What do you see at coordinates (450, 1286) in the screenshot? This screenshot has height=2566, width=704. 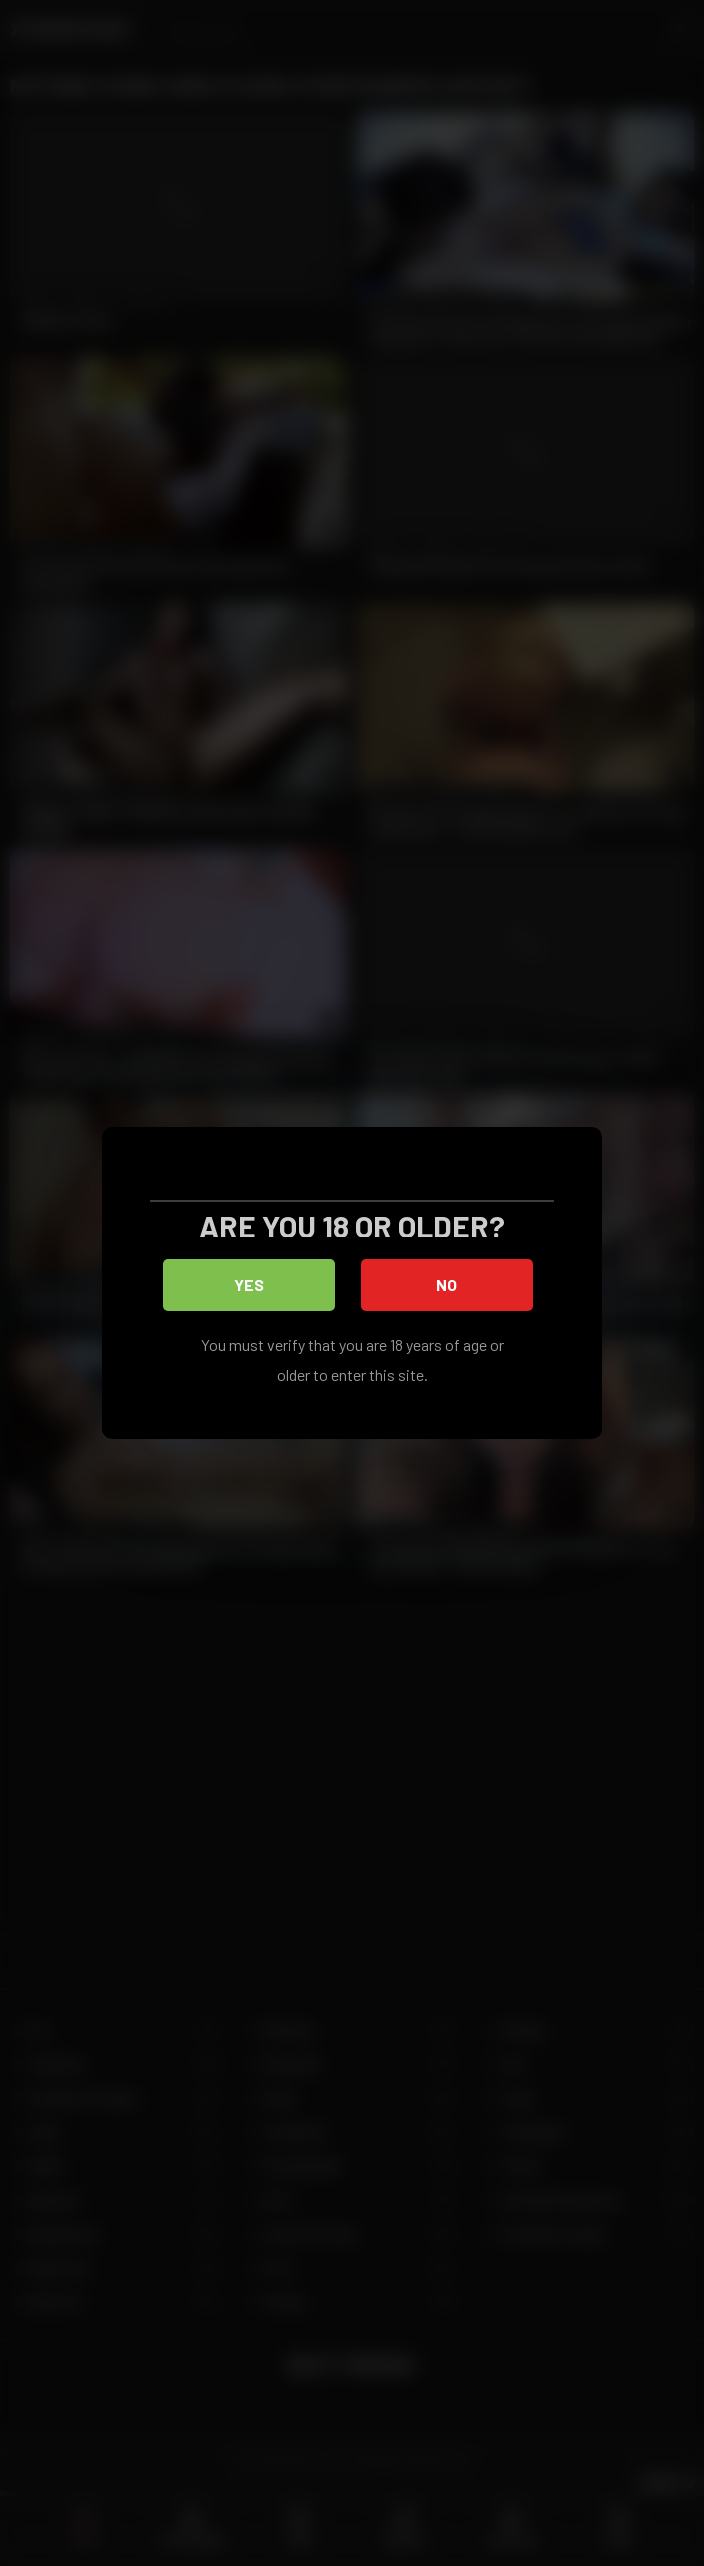 I see `No` at bounding box center [450, 1286].